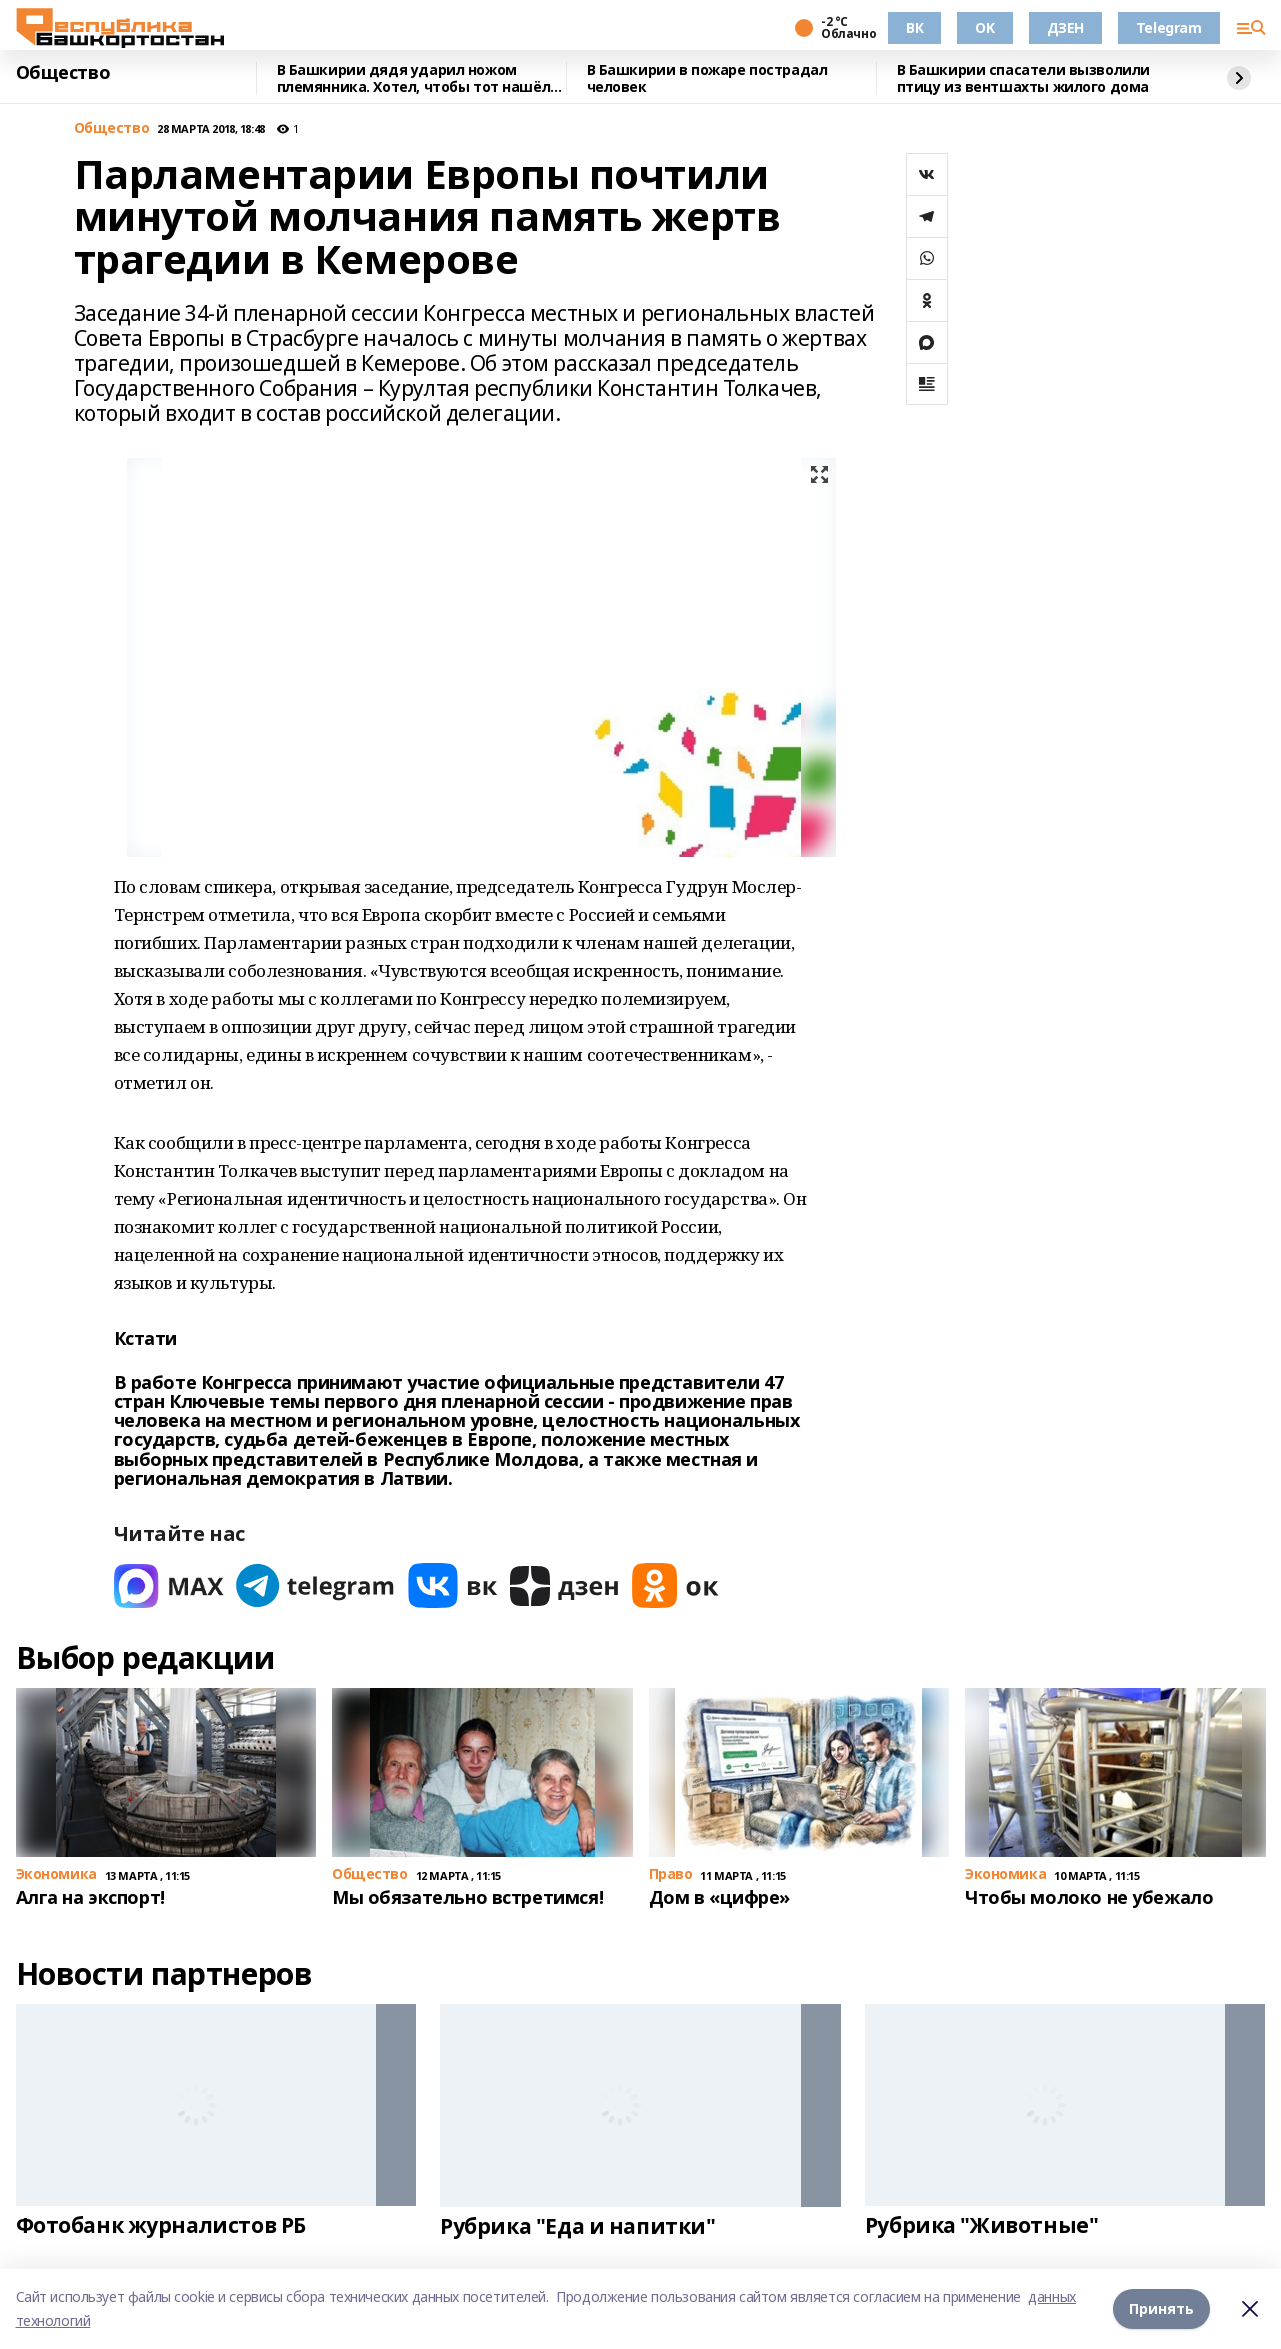 The width and height of the screenshot is (1281, 2349). I want to click on Принять, so click(1161, 2308).